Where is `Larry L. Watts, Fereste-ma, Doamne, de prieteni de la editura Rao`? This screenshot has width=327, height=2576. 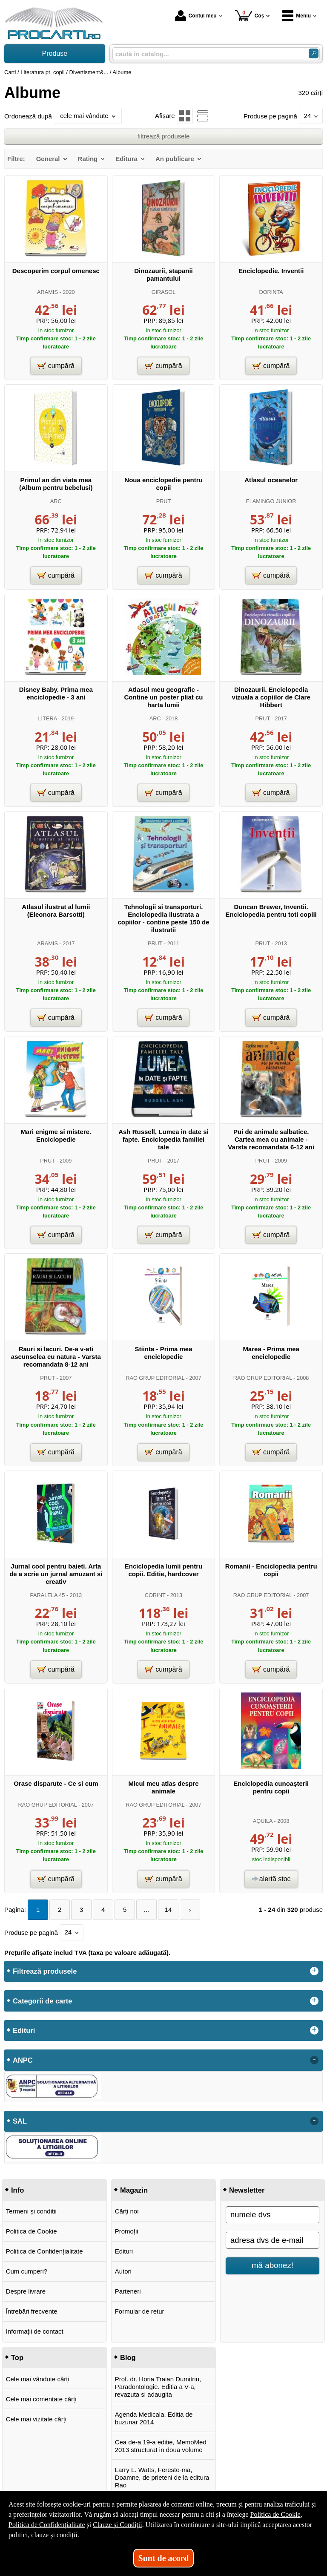
Larry L. Watts, Fereste-ma, Doamne, de prieteni de la editura Rao is located at coordinates (162, 2477).